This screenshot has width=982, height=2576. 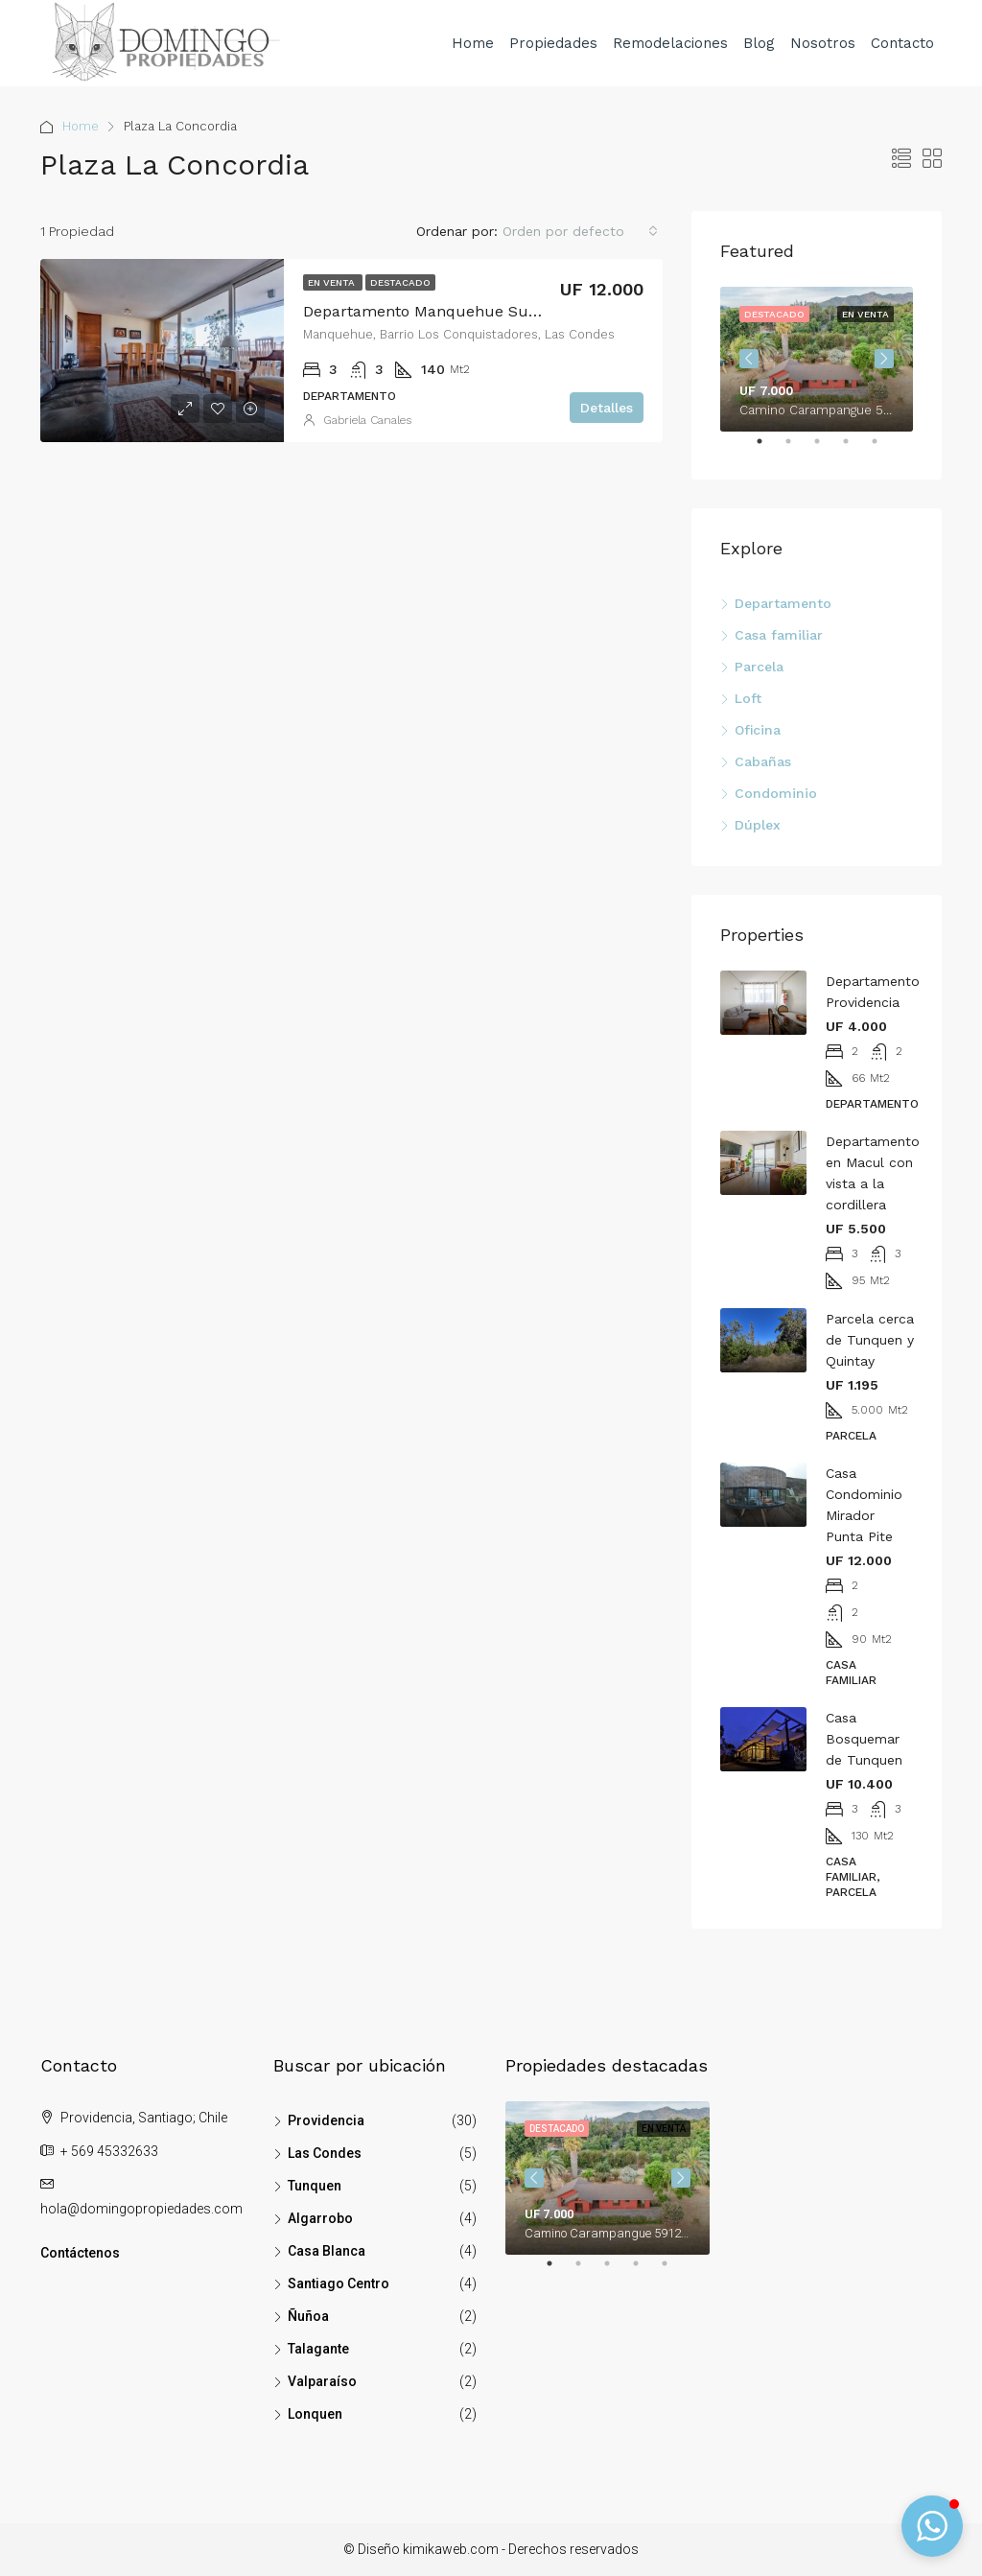 I want to click on hola@domingopropiedades.com, so click(x=141, y=2208).